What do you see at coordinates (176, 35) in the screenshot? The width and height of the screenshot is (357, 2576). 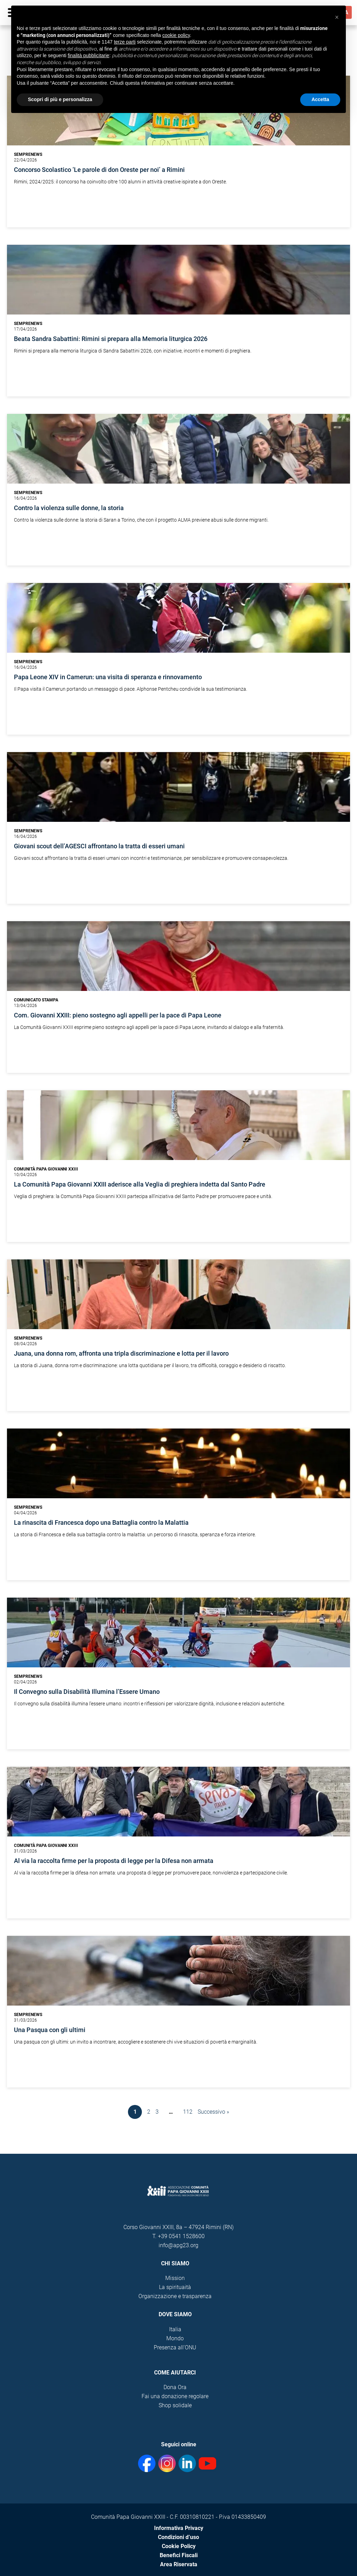 I see `cookie policy [button]` at bounding box center [176, 35].